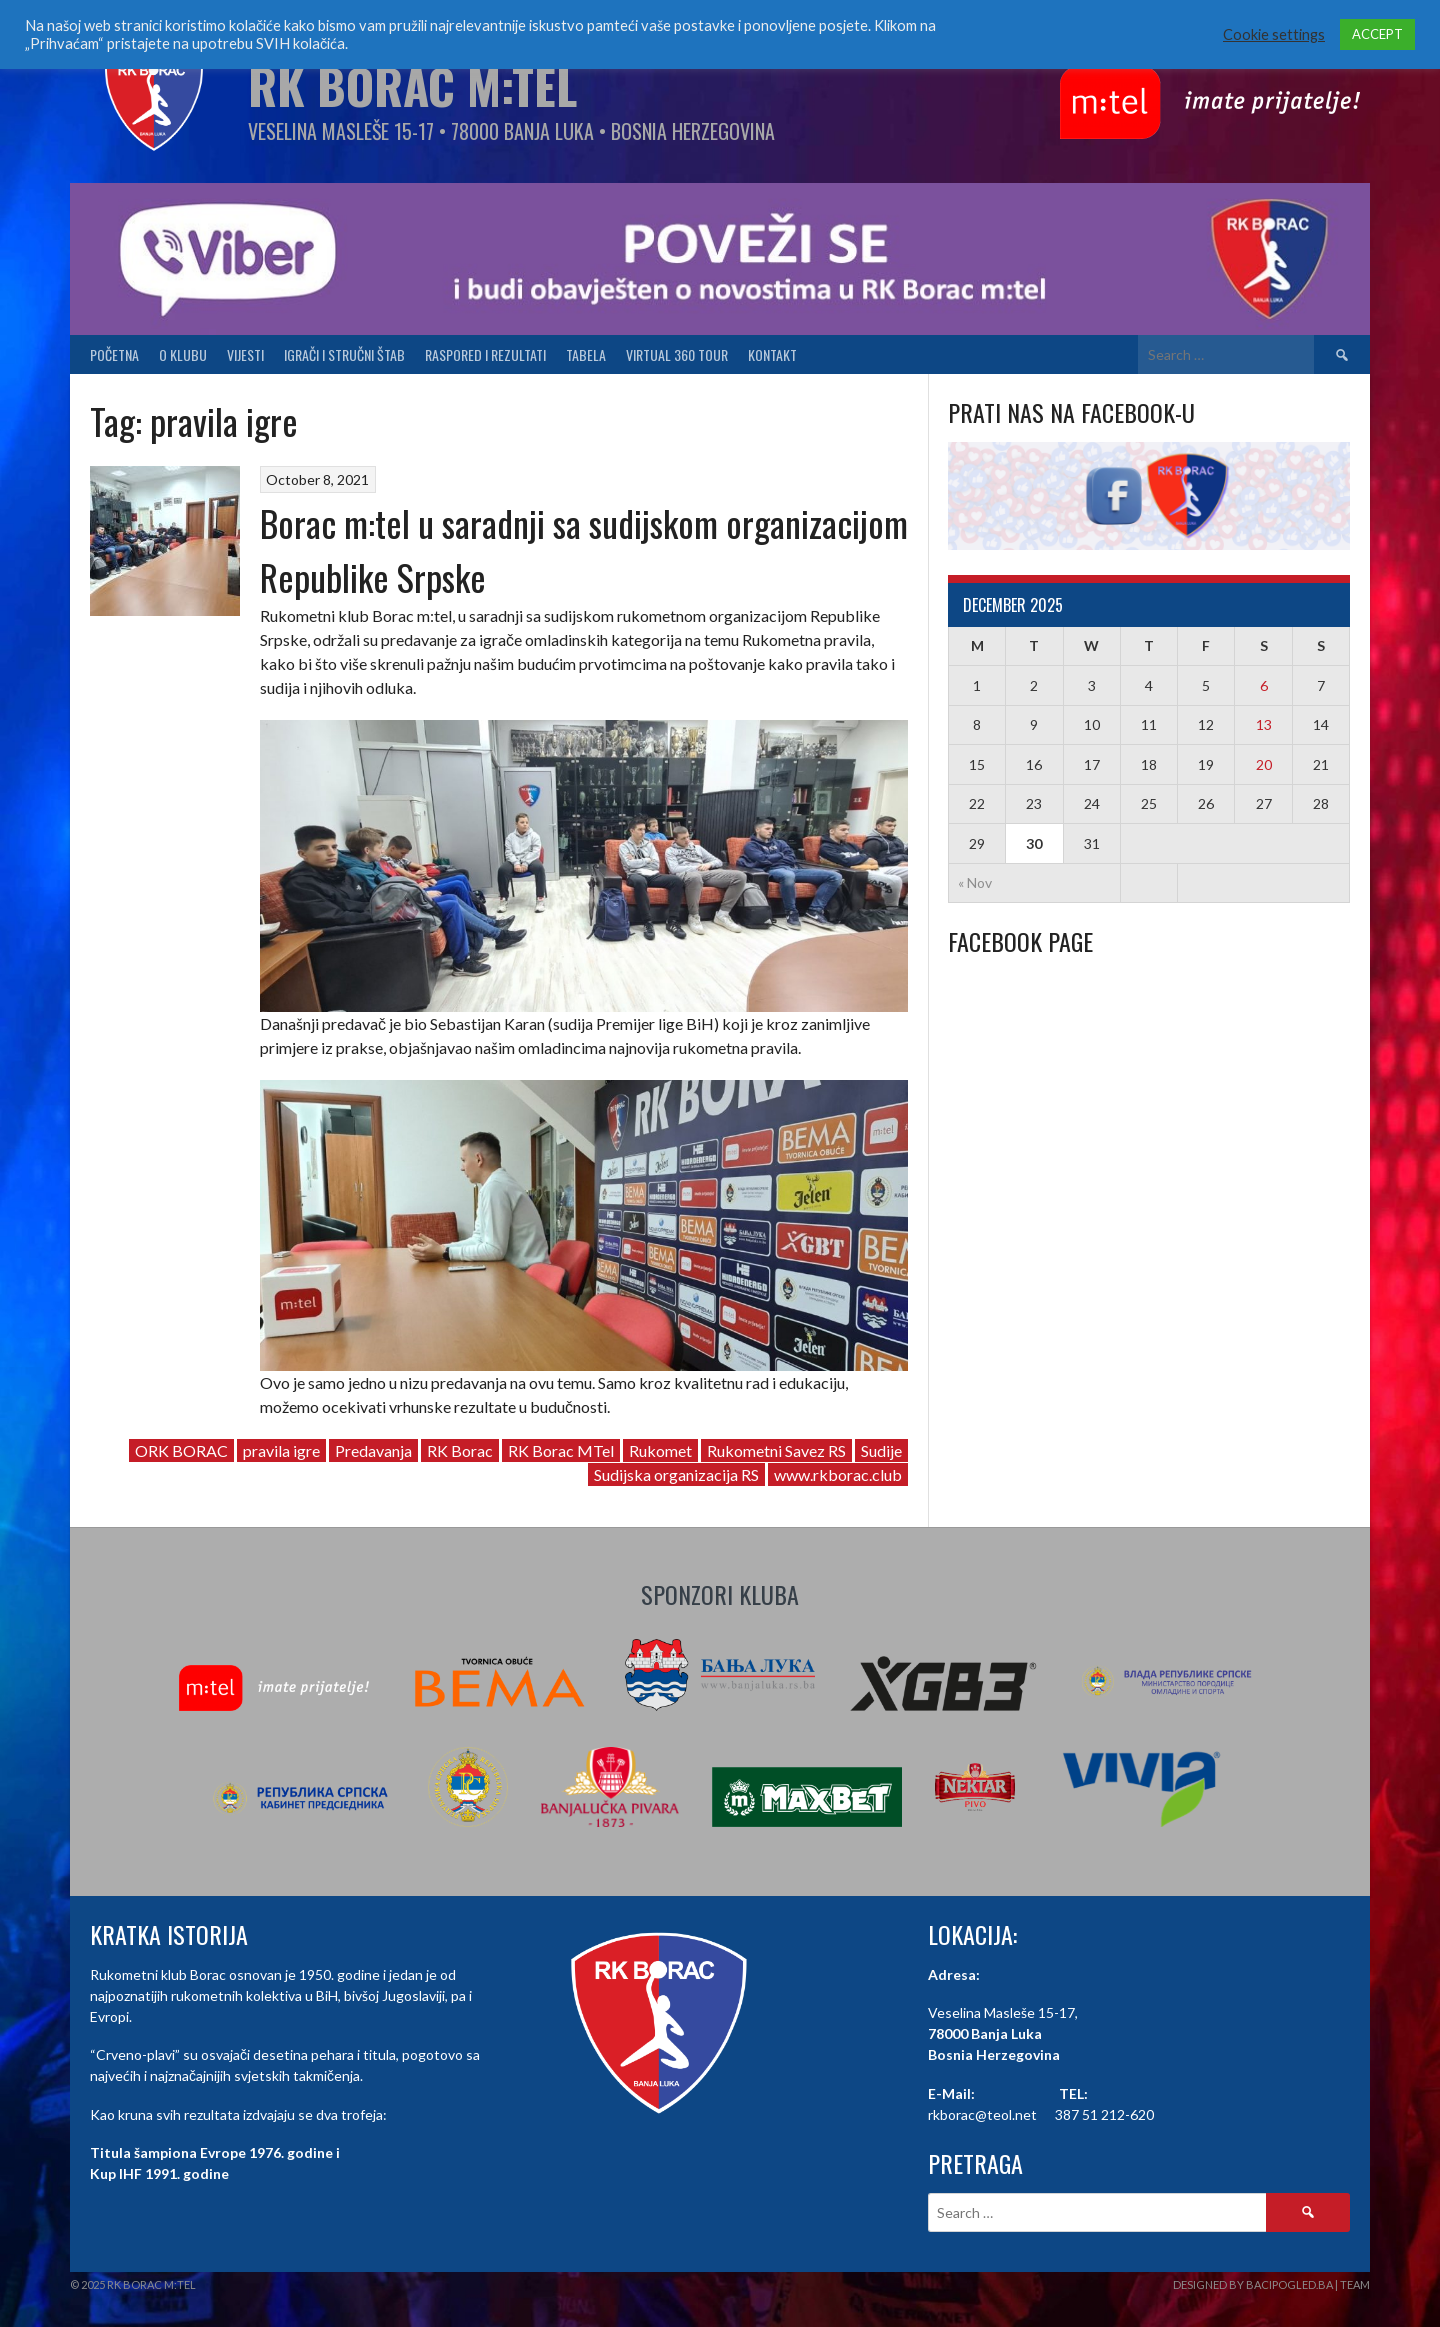 Image resolution: width=1440 pixels, height=2327 pixels. Describe the element at coordinates (586, 354) in the screenshot. I see `Tabela` at that location.